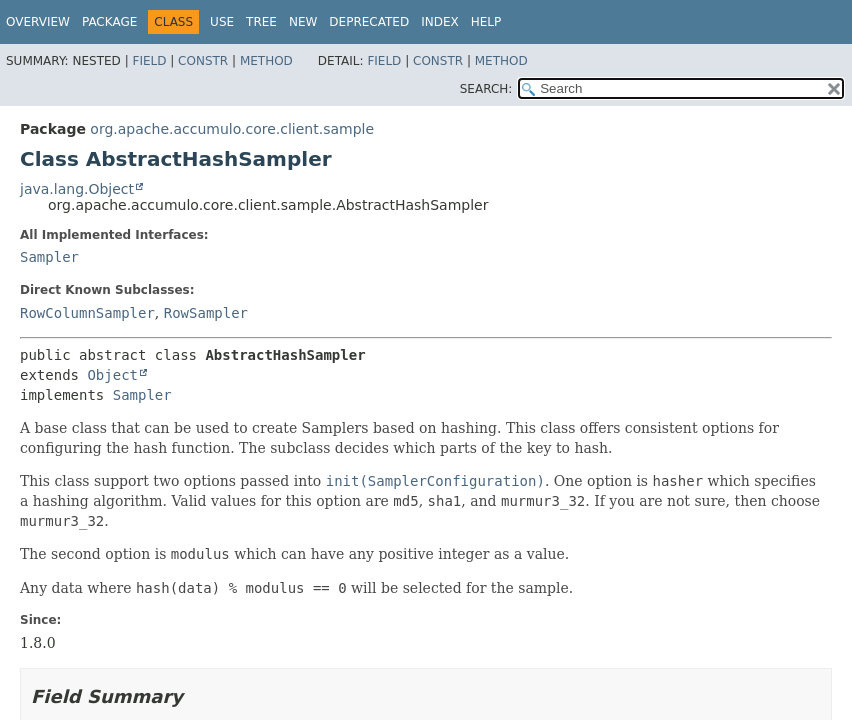  I want to click on RowColumnSampler, so click(87, 313).